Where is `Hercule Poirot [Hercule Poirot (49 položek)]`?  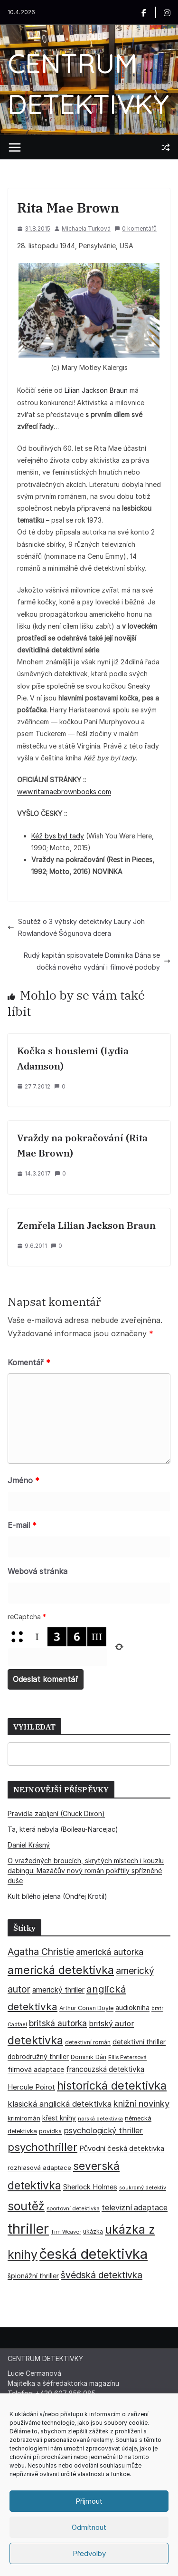
Hercule Poirot [Hercule Poirot (49 položek)] is located at coordinates (31, 2086).